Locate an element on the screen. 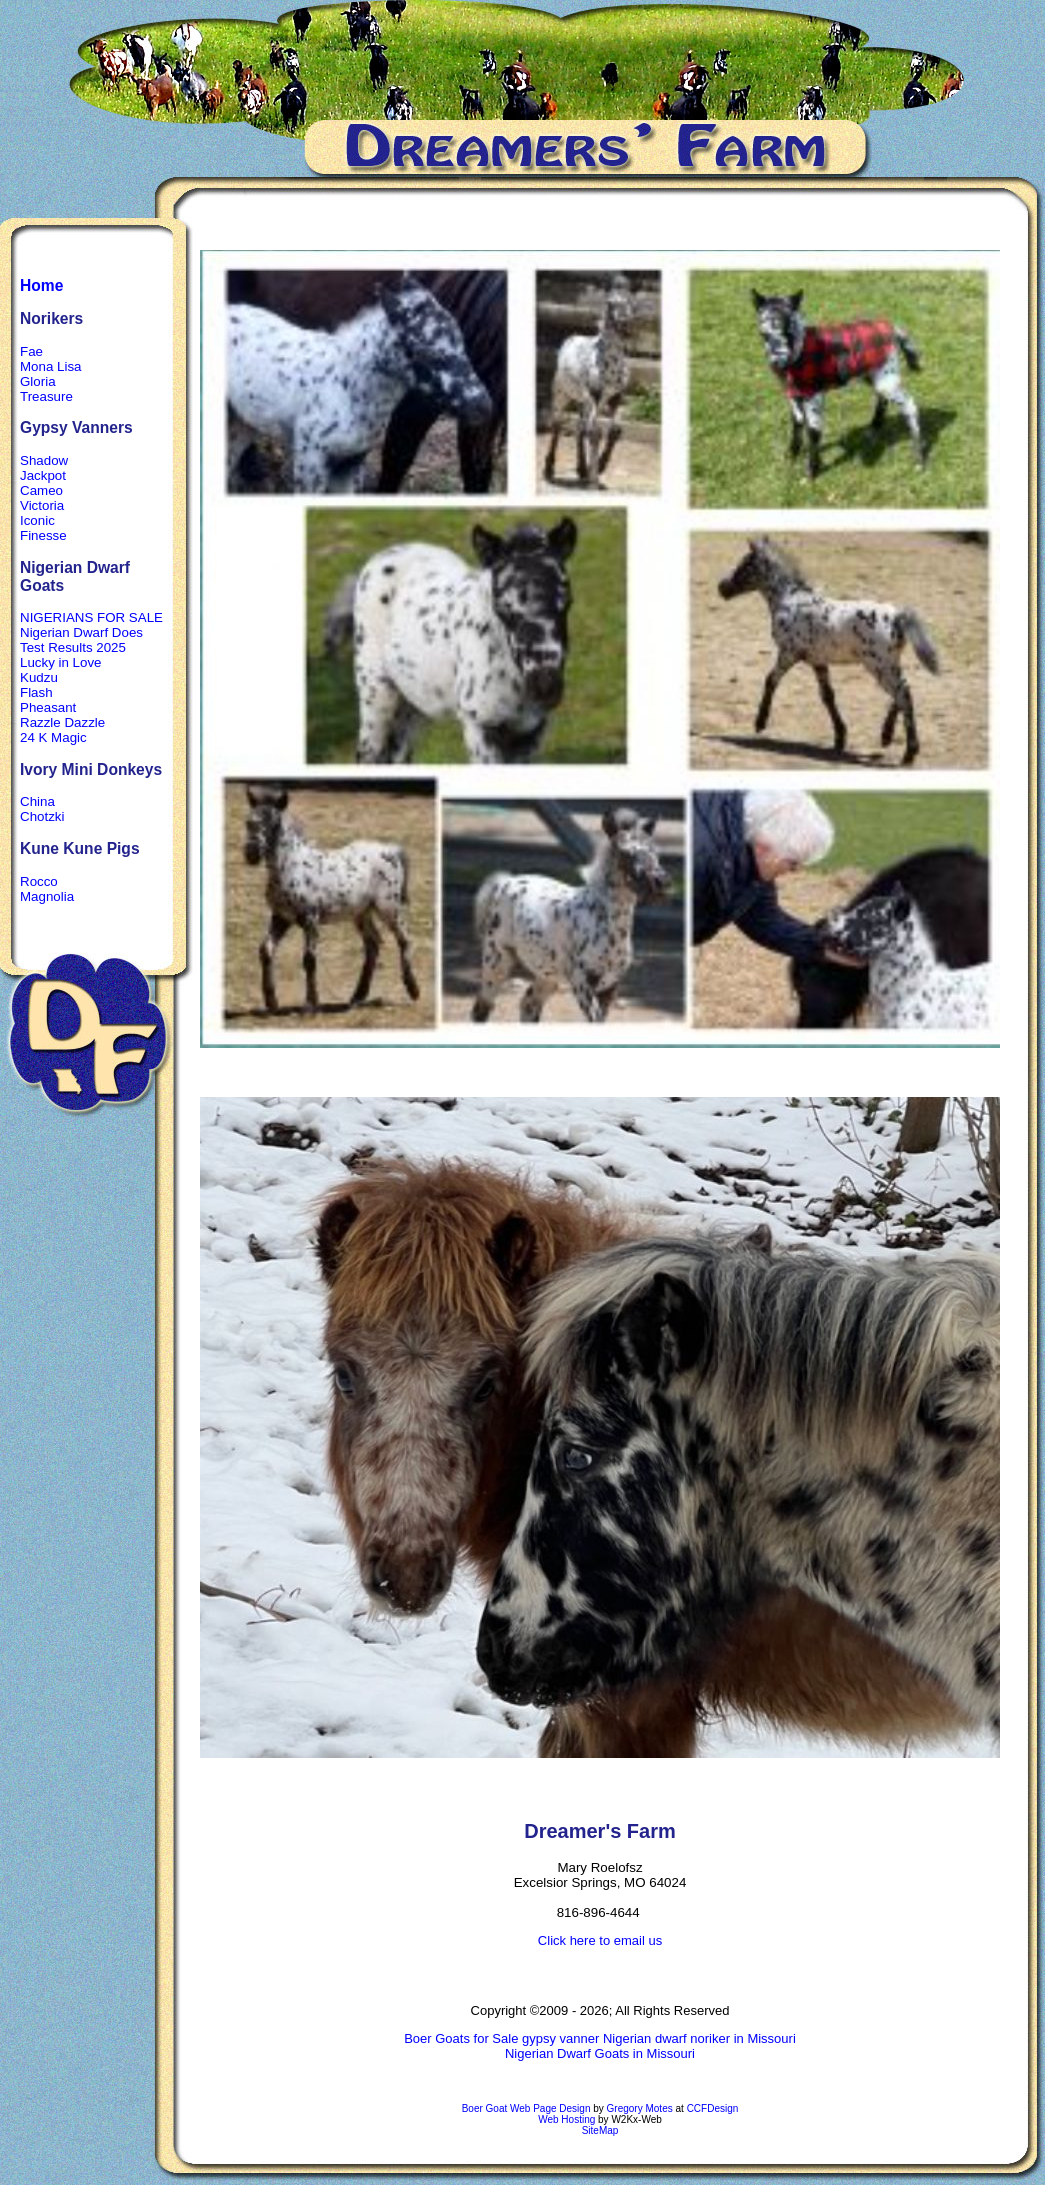 The image size is (1045, 2185). Boer Goats for Sale gypsy vanner Nigerian dwarf noriker in Missouri is located at coordinates (600, 2038).